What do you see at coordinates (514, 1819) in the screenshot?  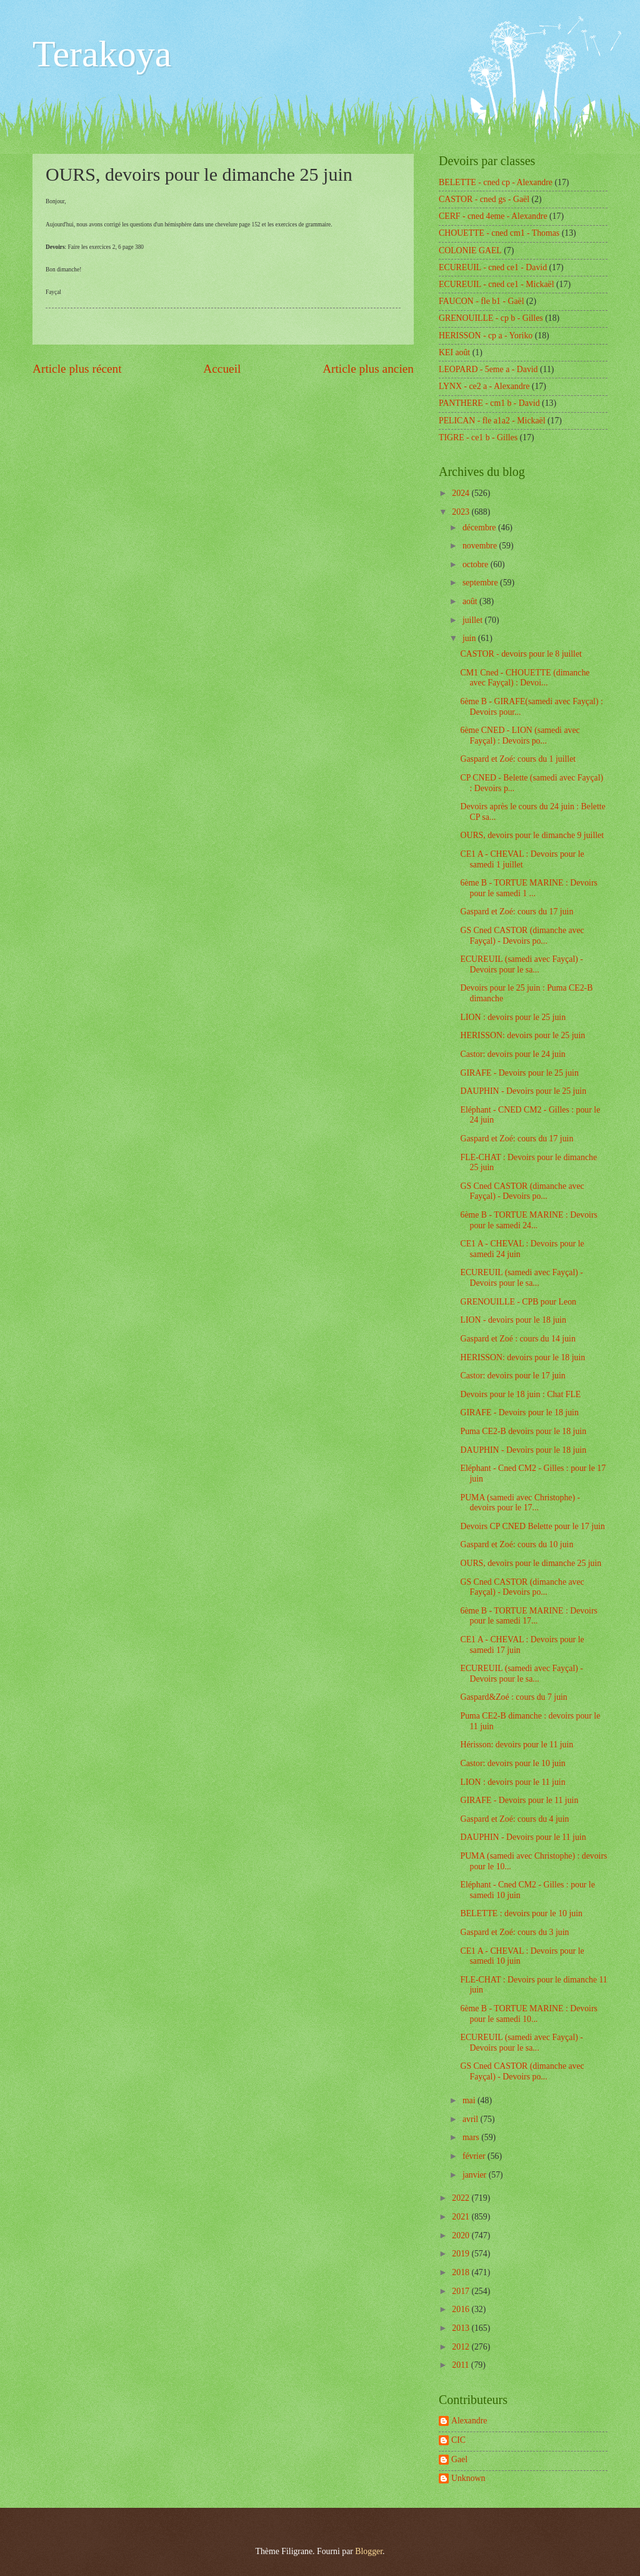 I see `Gaspard et Zoé: cours du 4 juin` at bounding box center [514, 1819].